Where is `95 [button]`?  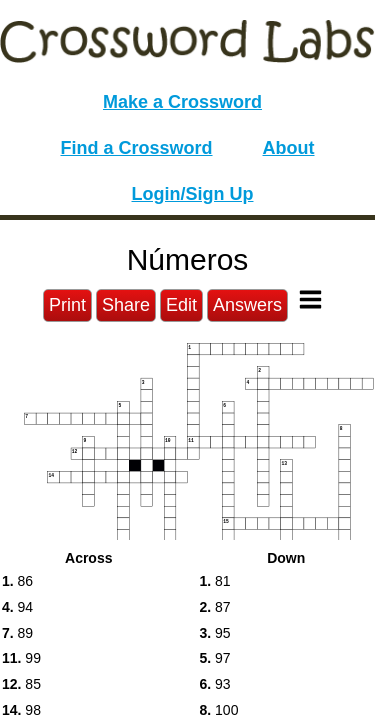 95 [button] is located at coordinates (215, 633).